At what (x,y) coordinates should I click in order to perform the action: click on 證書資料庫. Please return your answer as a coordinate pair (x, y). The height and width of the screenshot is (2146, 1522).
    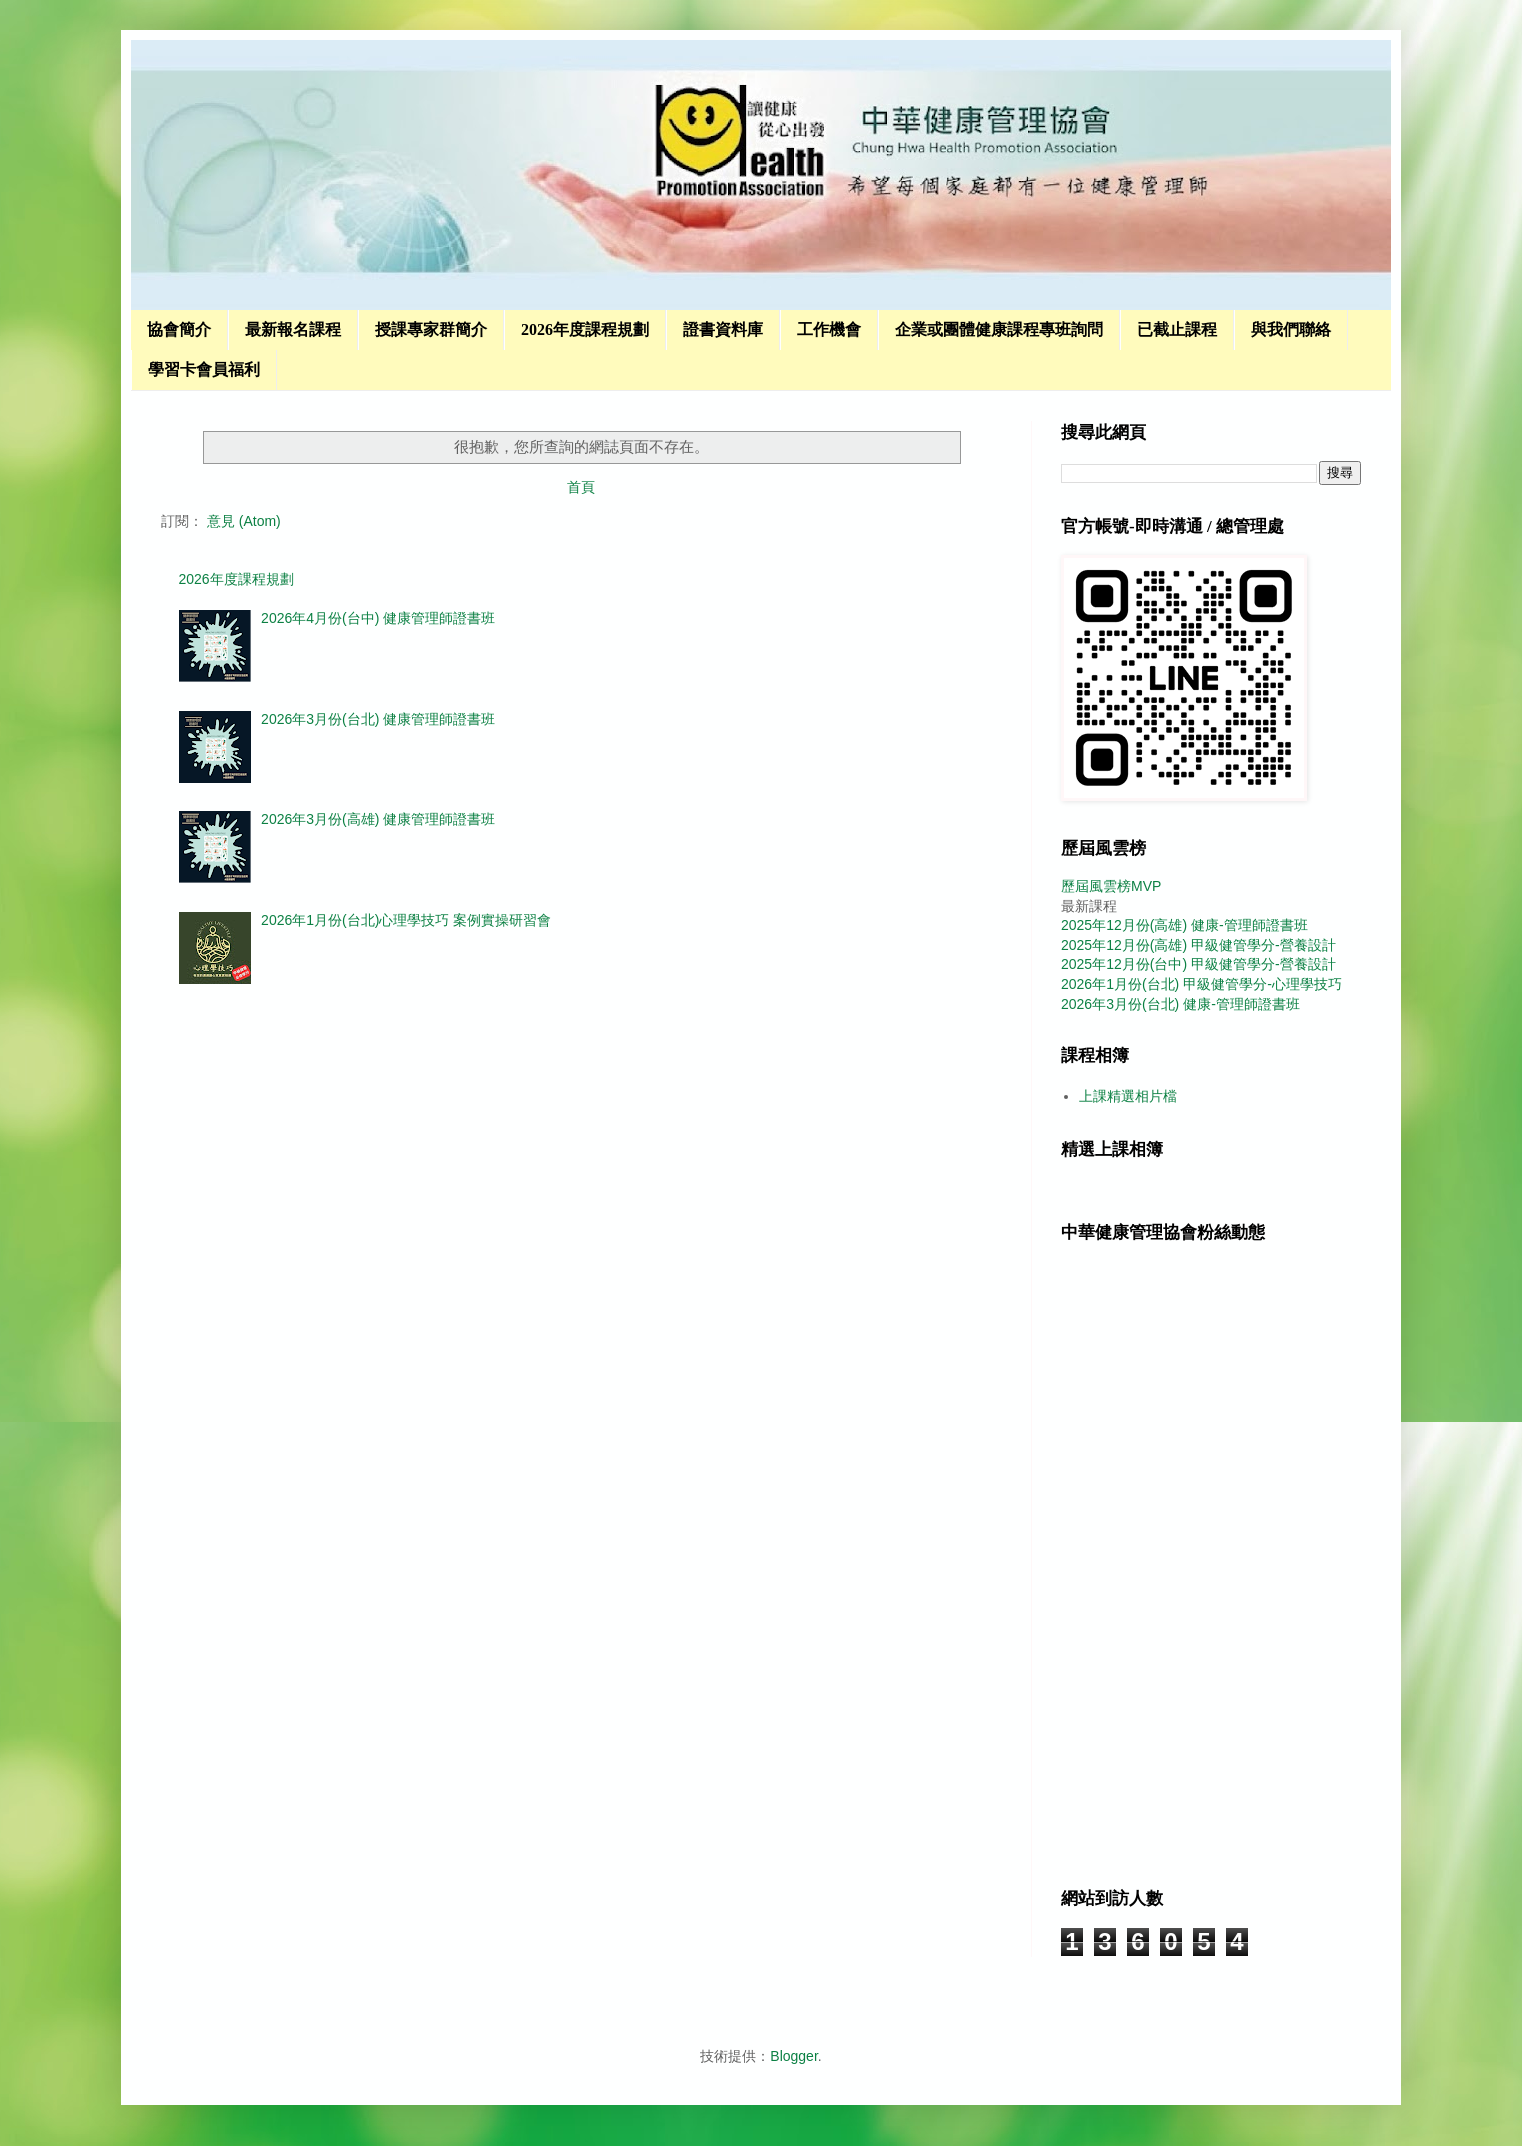
    Looking at the image, I should click on (723, 329).